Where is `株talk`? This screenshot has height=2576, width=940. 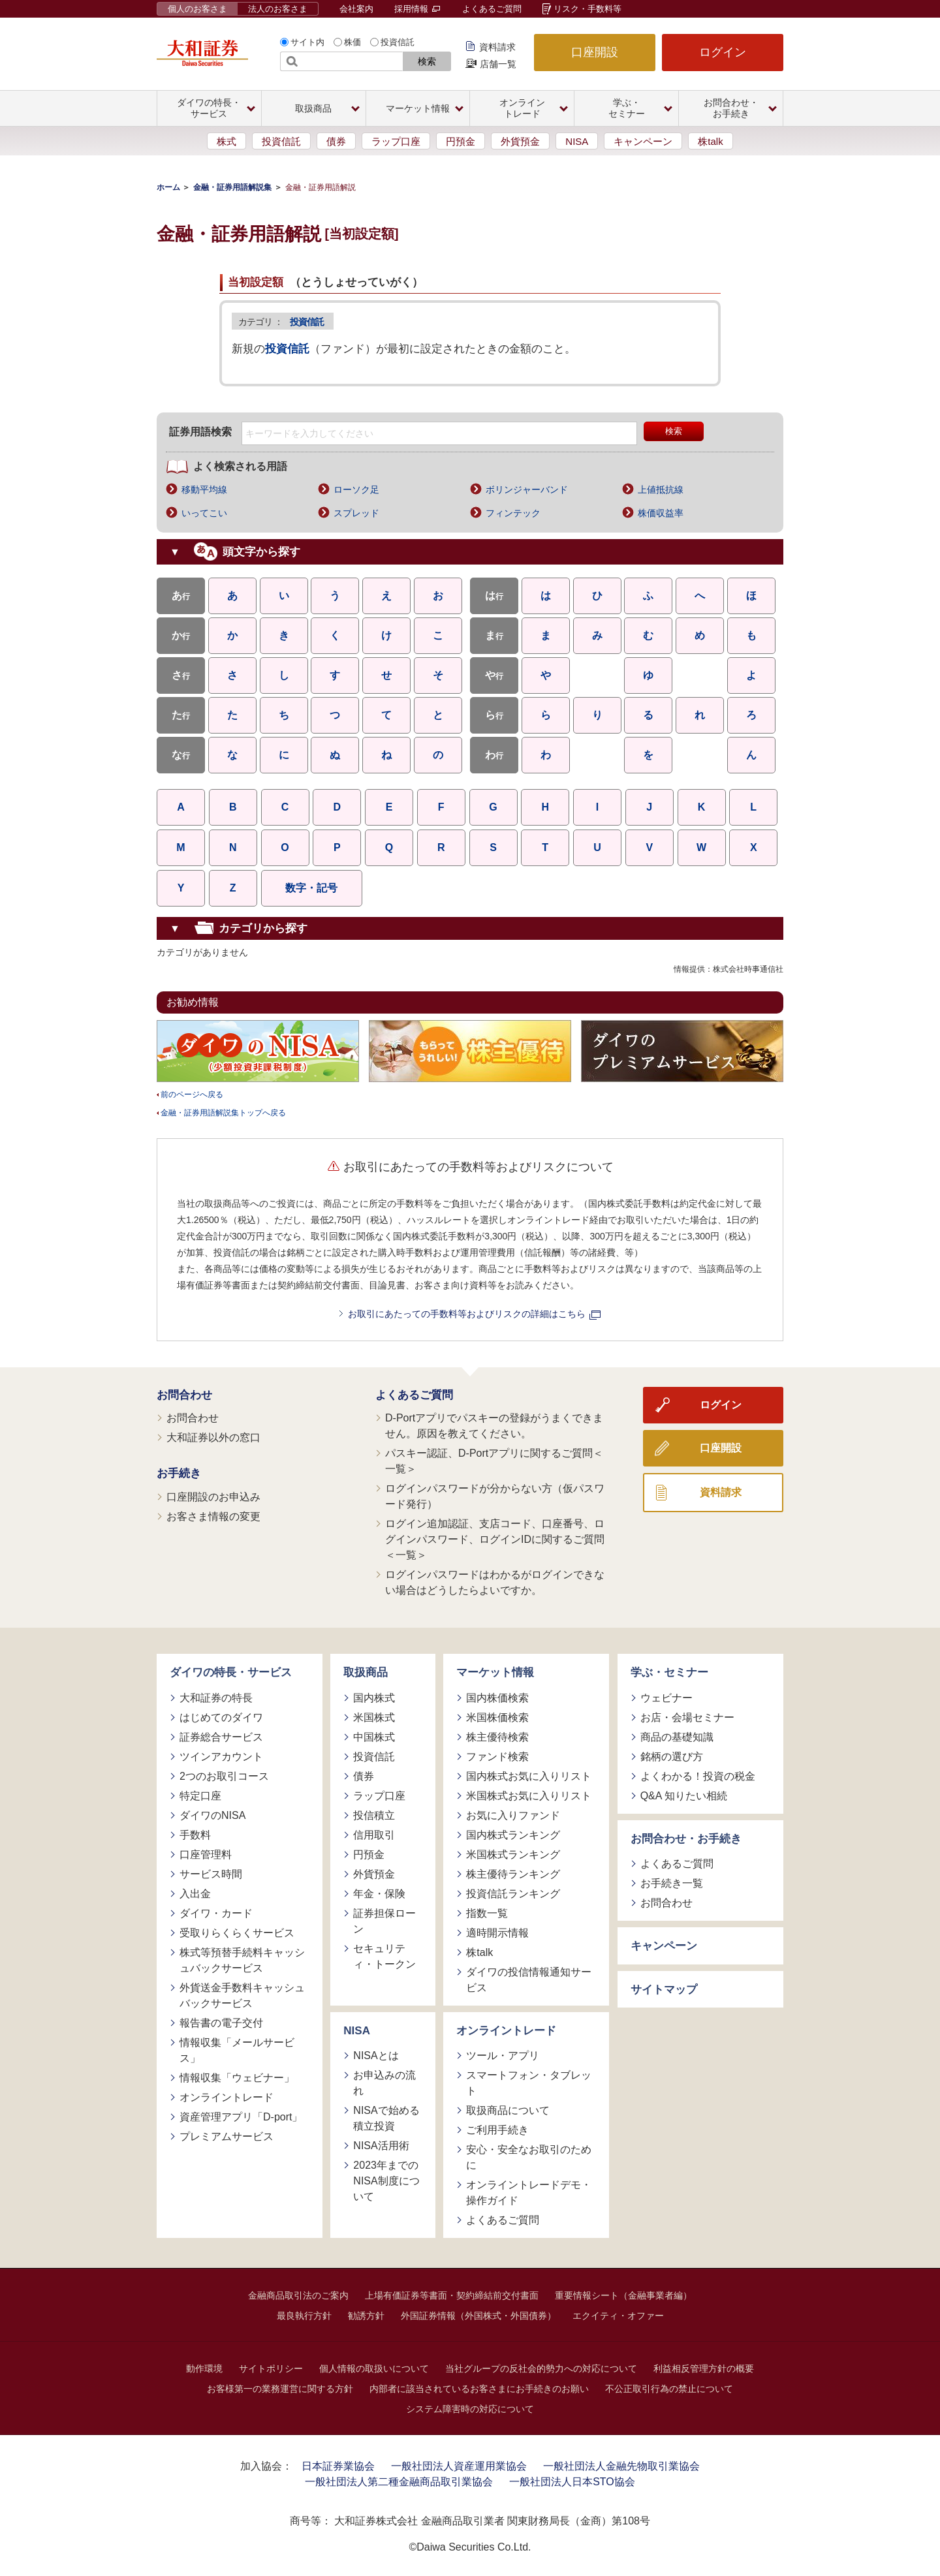 株talk is located at coordinates (710, 141).